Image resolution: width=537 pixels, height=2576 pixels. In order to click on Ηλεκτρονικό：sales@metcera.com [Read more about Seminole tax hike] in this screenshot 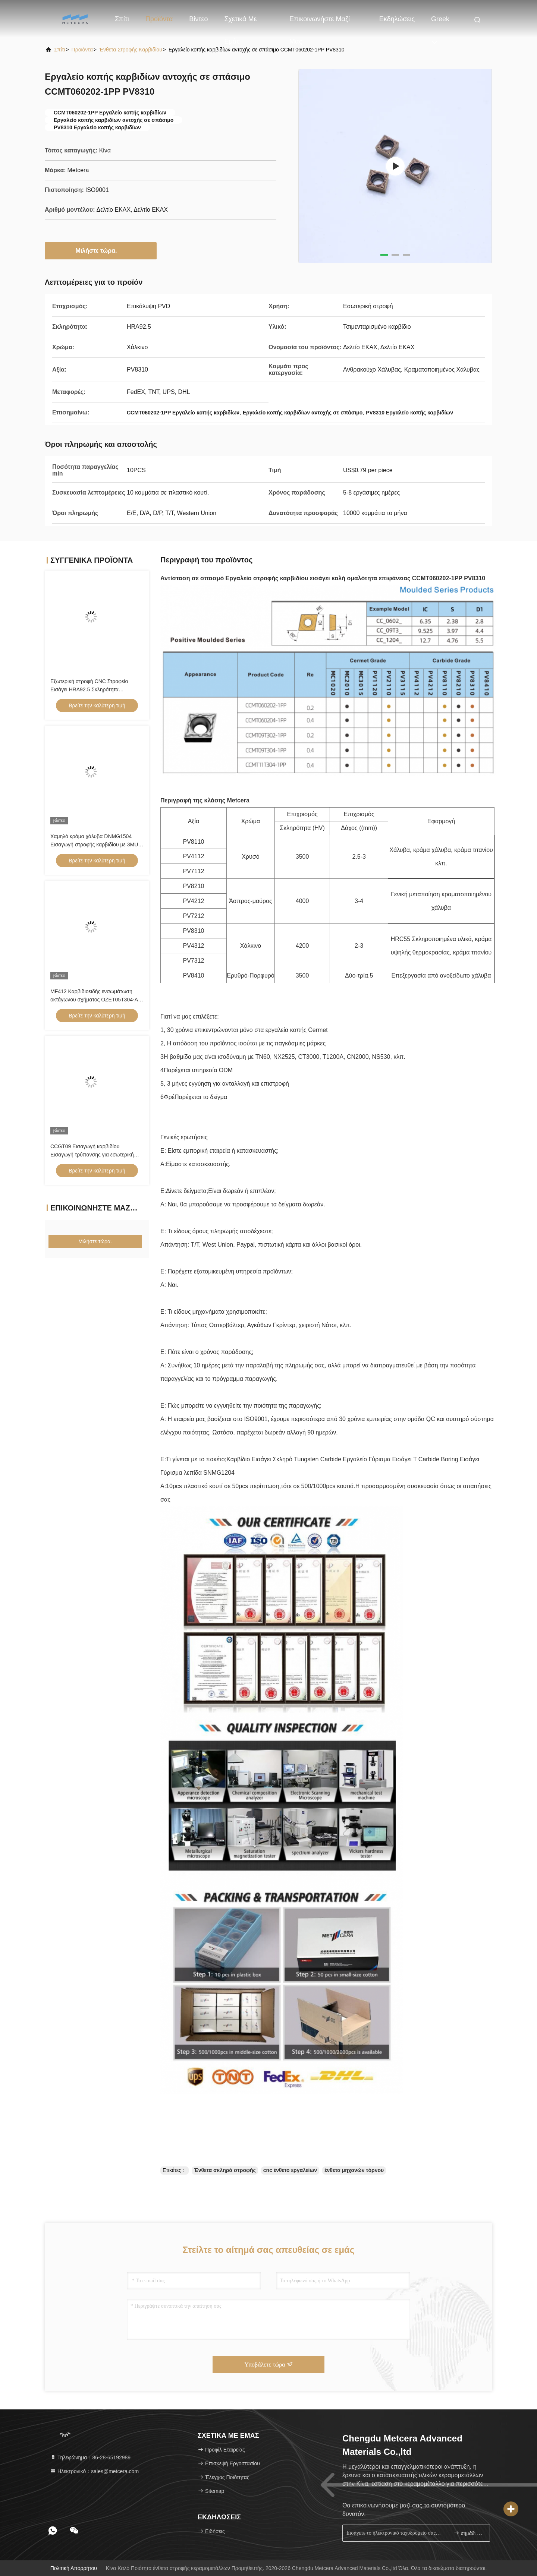, I will do `click(94, 2471)`.